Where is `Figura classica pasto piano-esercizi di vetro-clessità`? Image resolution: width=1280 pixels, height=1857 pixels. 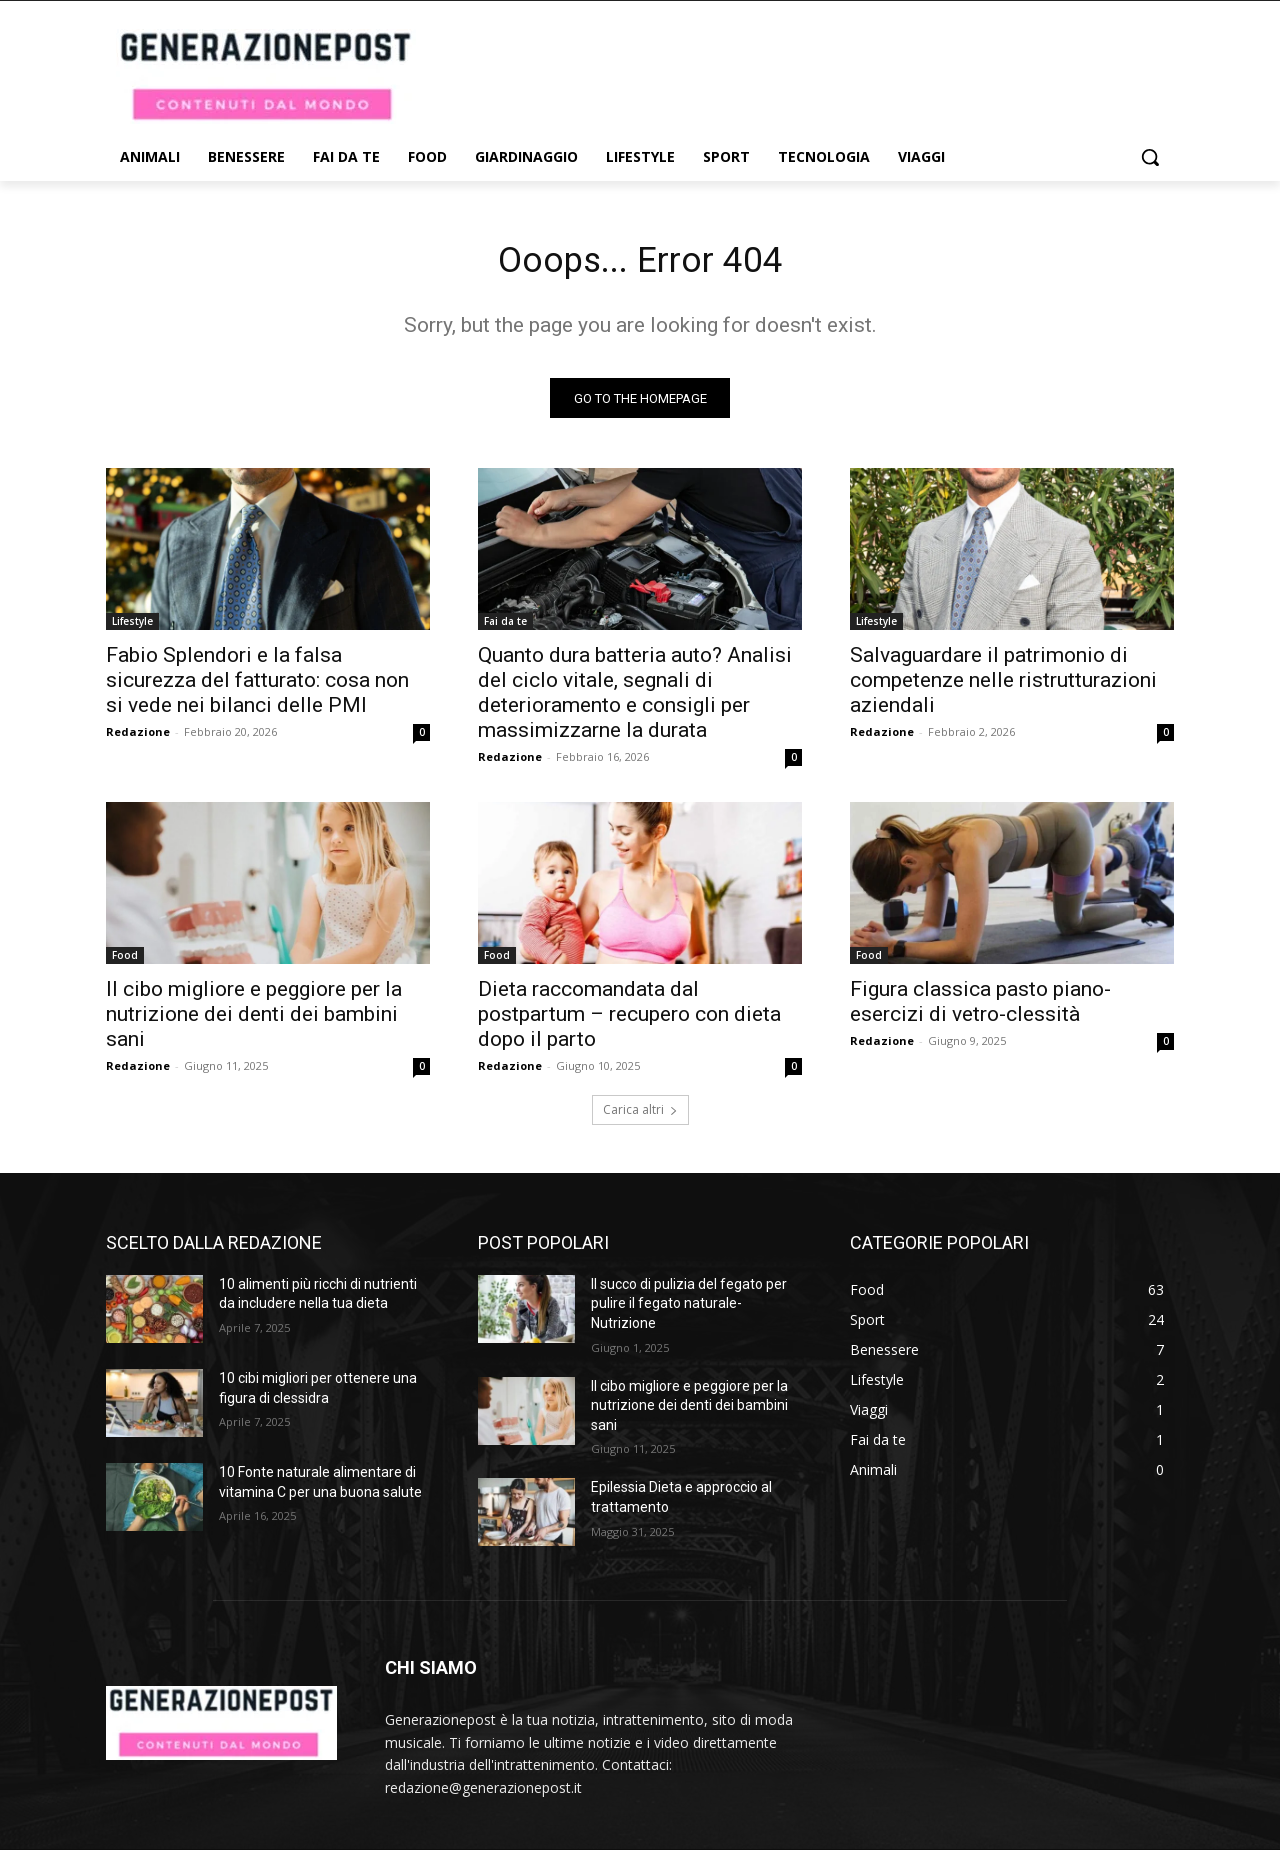 Figura classica pasto piano-esercizi di vetro-clessità is located at coordinates (980, 1008).